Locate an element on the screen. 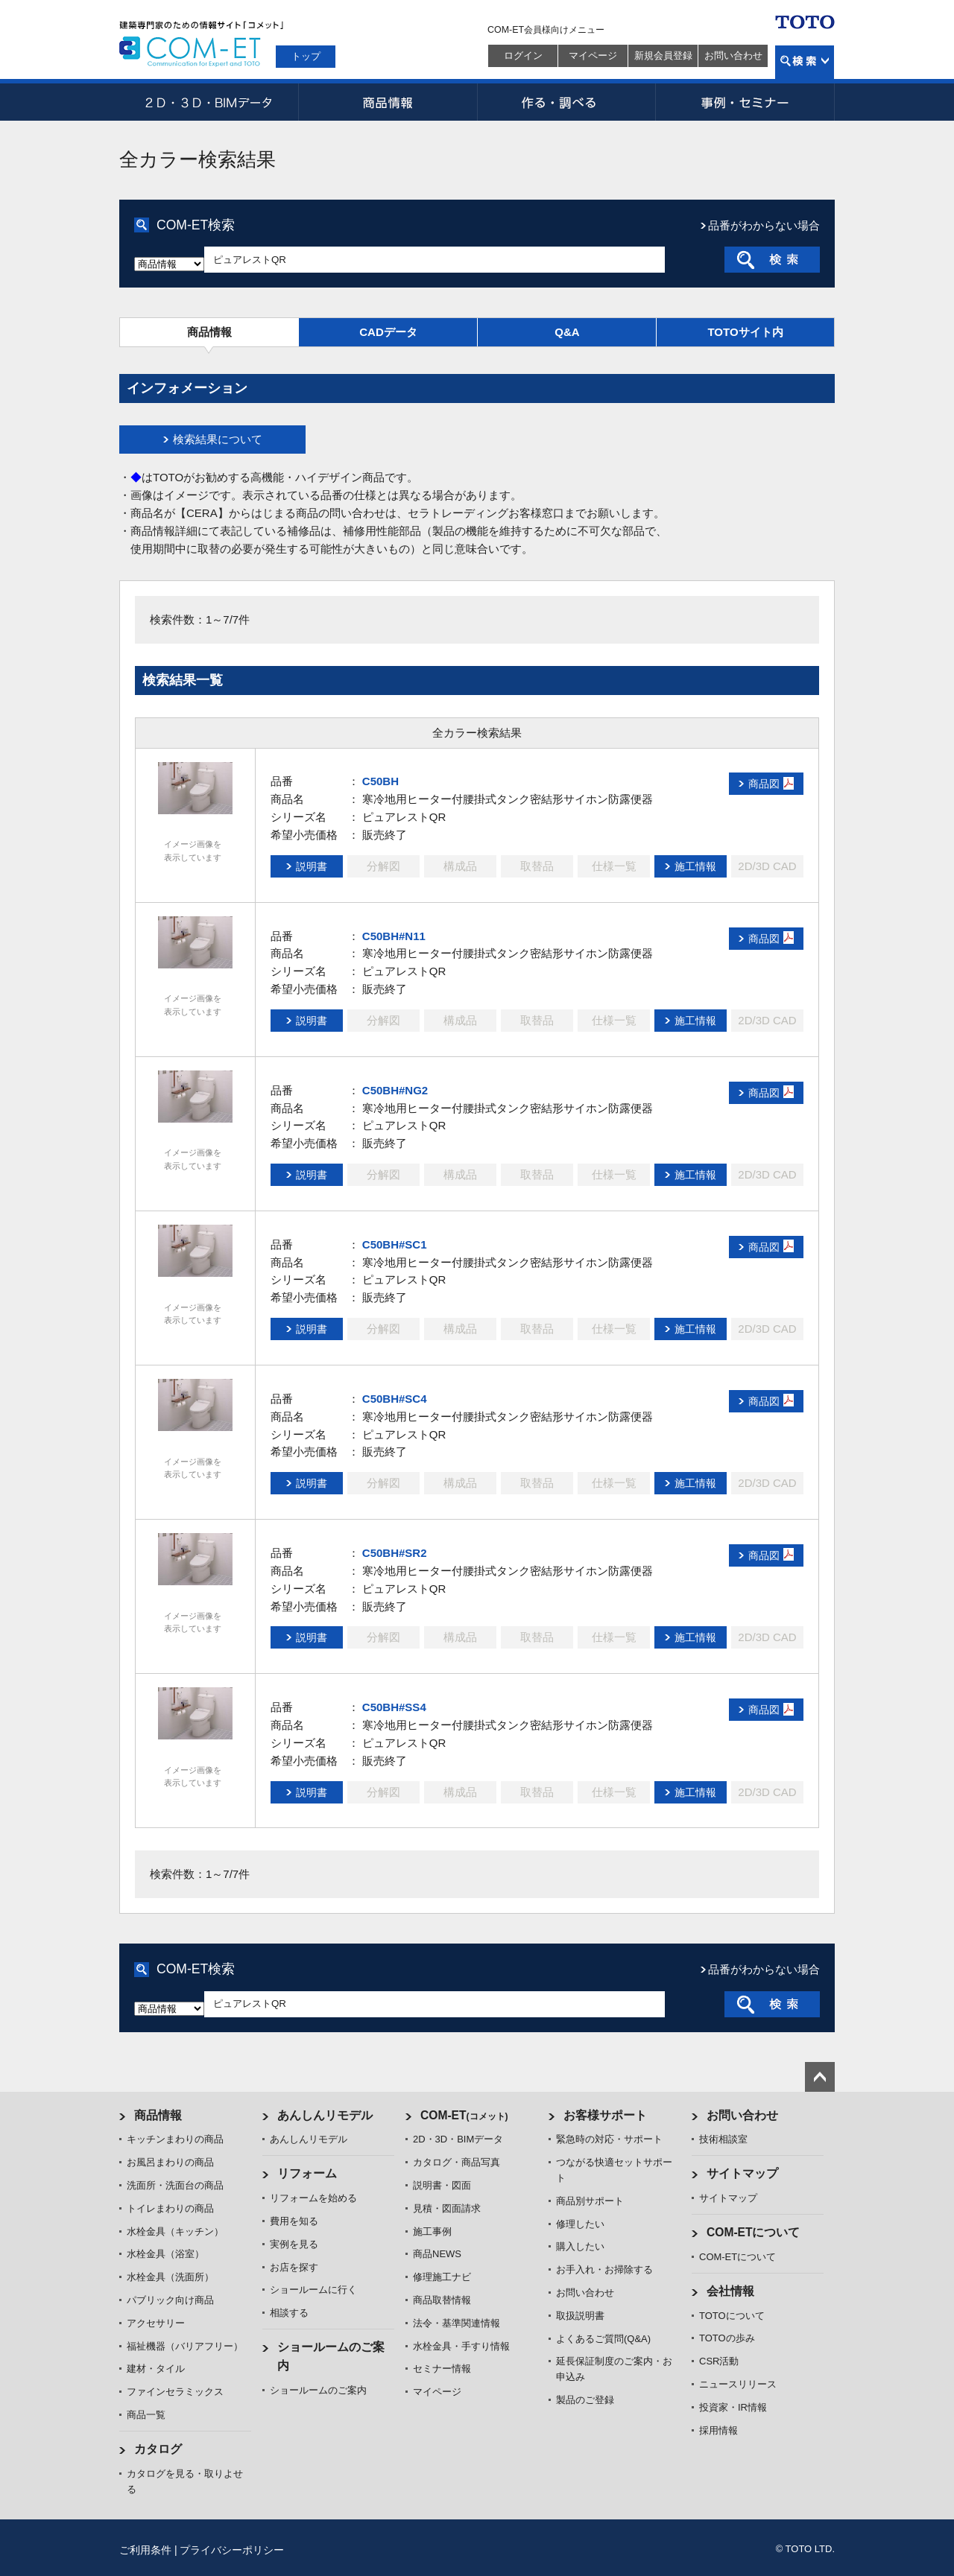 This screenshot has width=954, height=2576. 施工事例 is located at coordinates (432, 2231).